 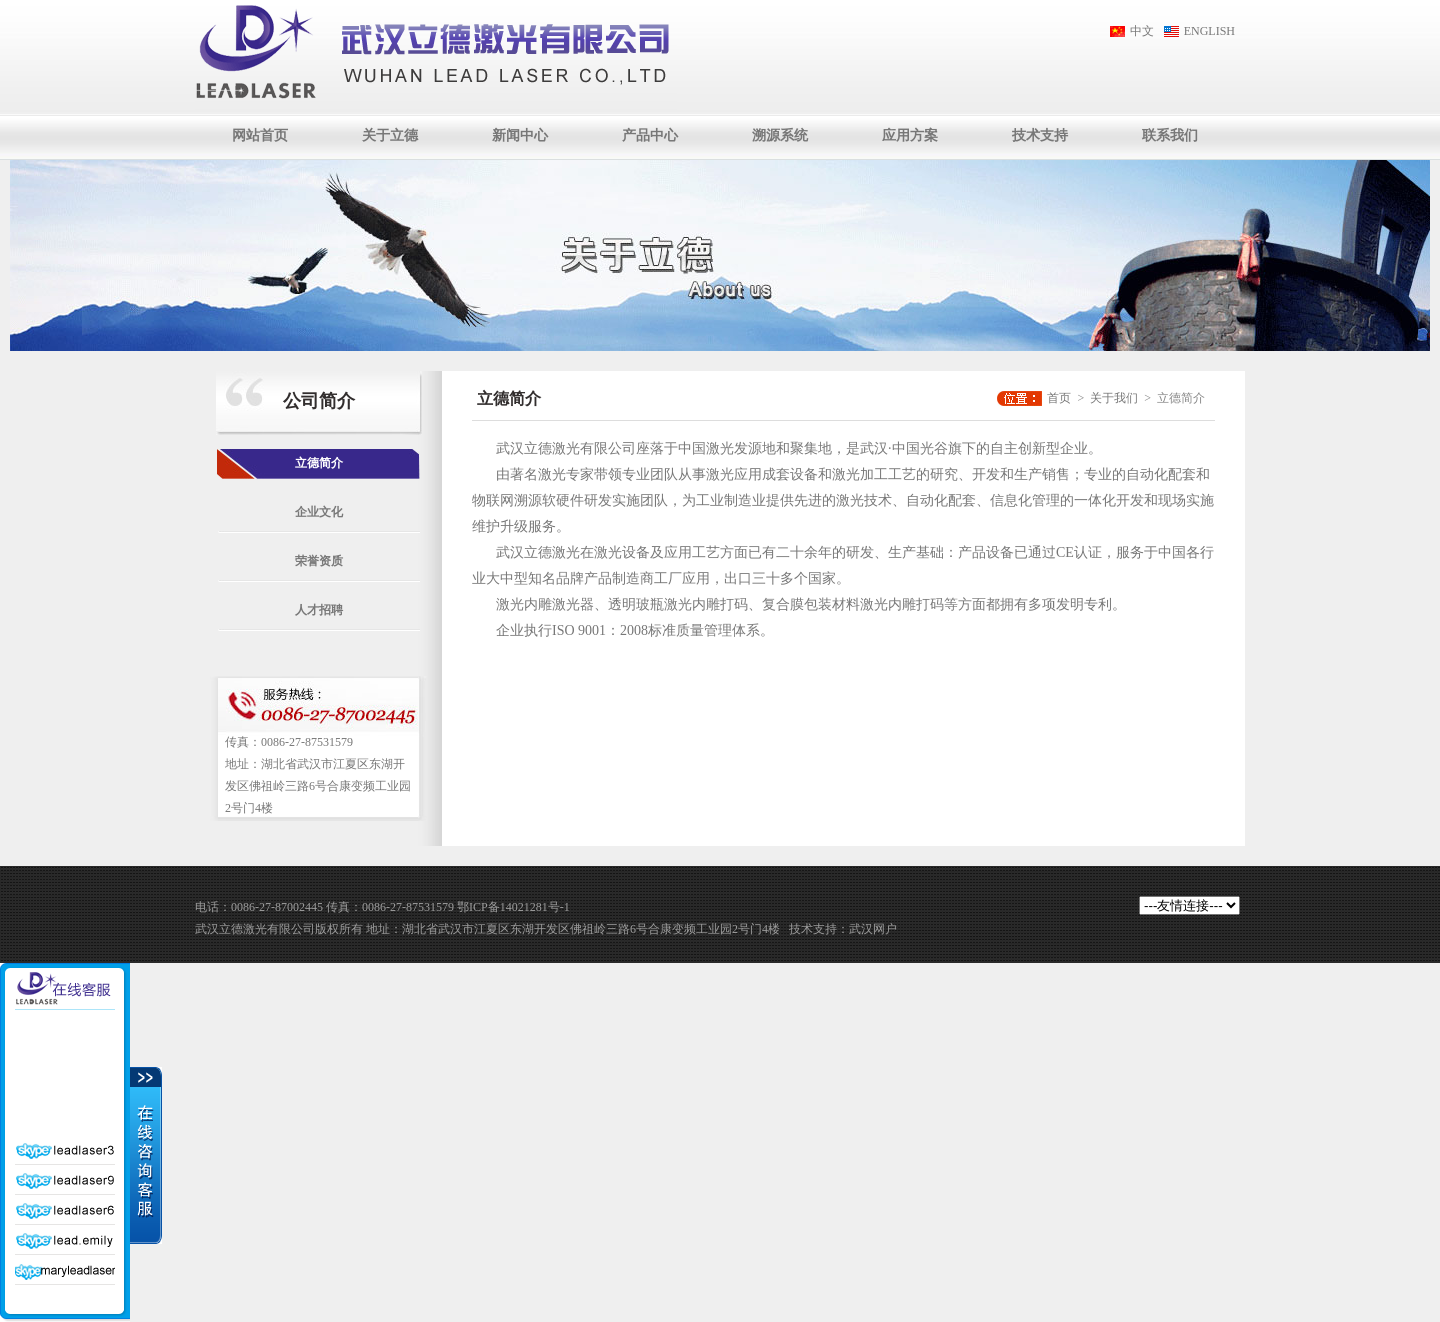 What do you see at coordinates (873, 929) in the screenshot?
I see `武汉网户` at bounding box center [873, 929].